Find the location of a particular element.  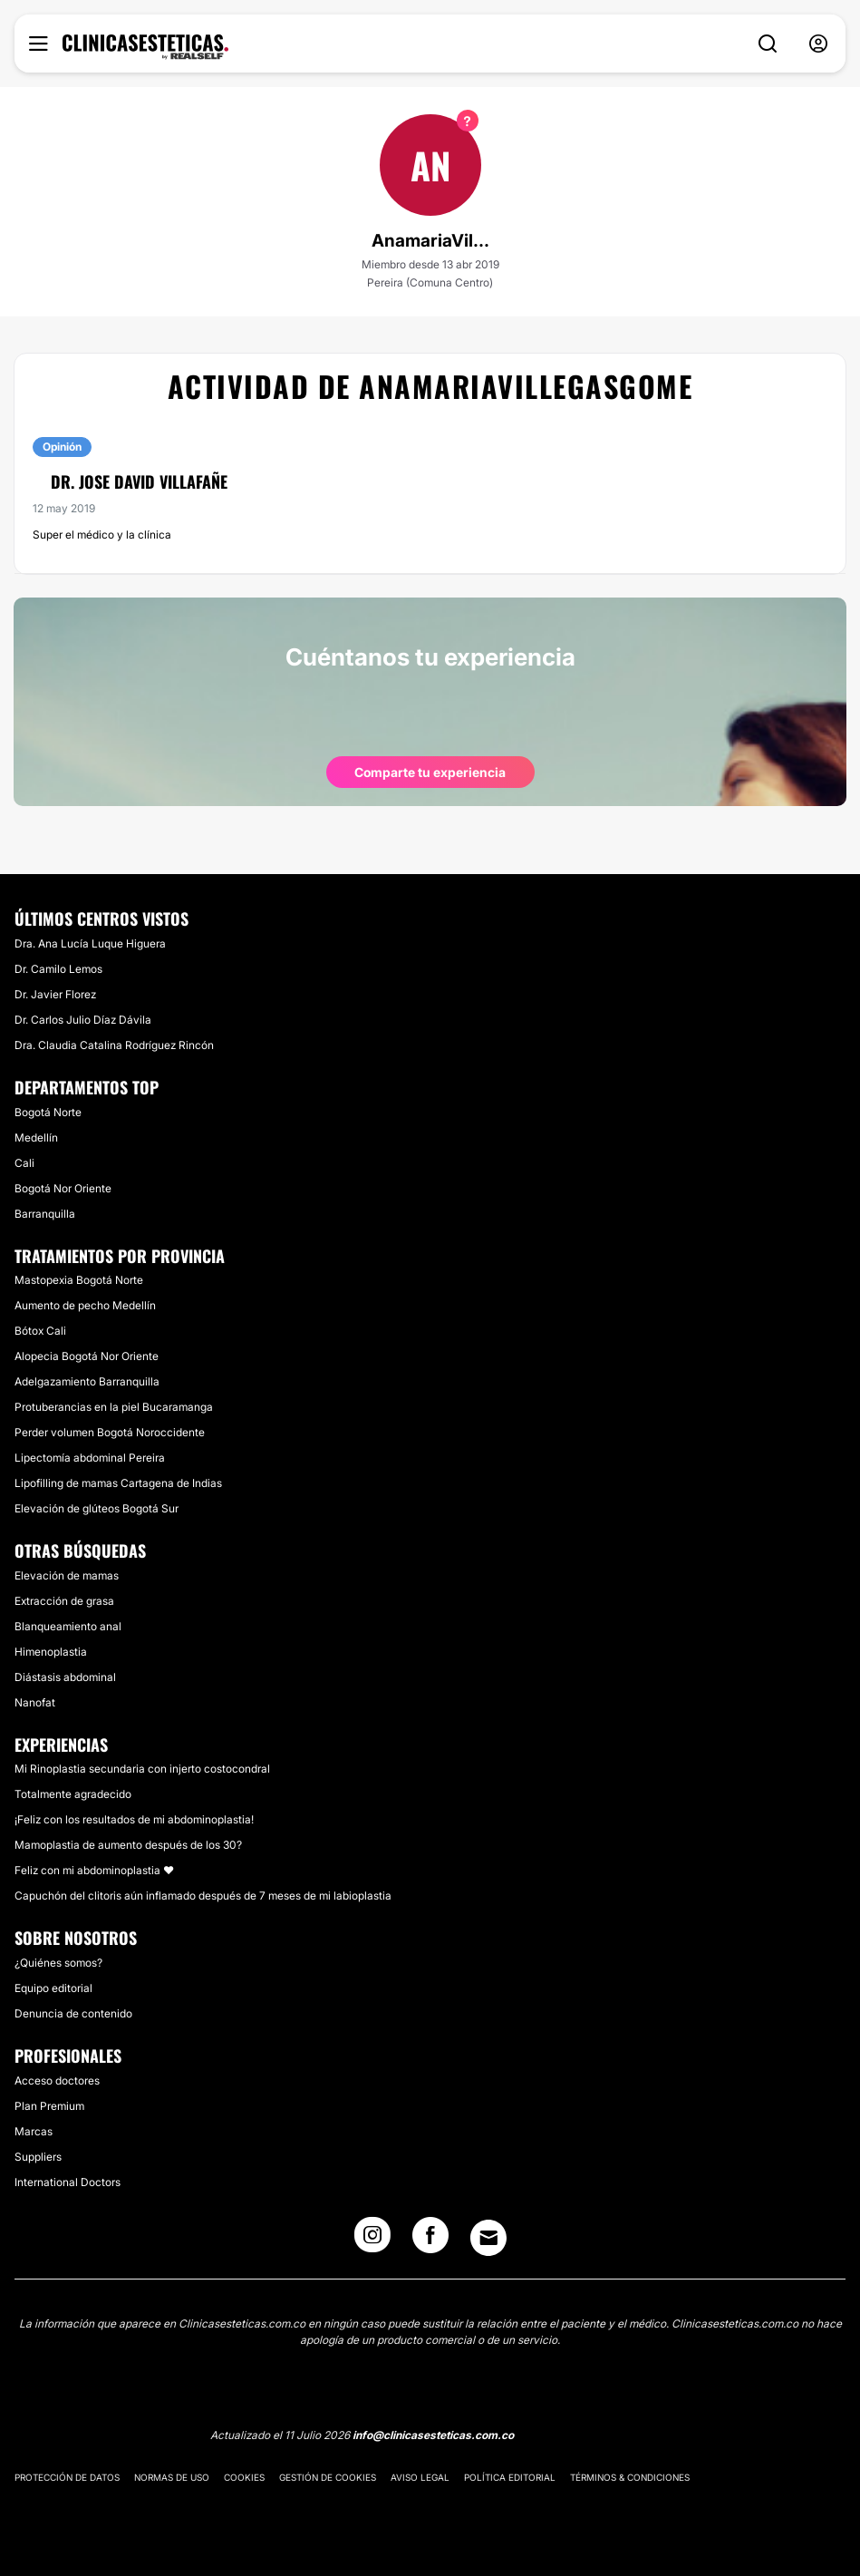

Dra. Claudia Catalina Rodríguez Rincón is located at coordinates (114, 1045).